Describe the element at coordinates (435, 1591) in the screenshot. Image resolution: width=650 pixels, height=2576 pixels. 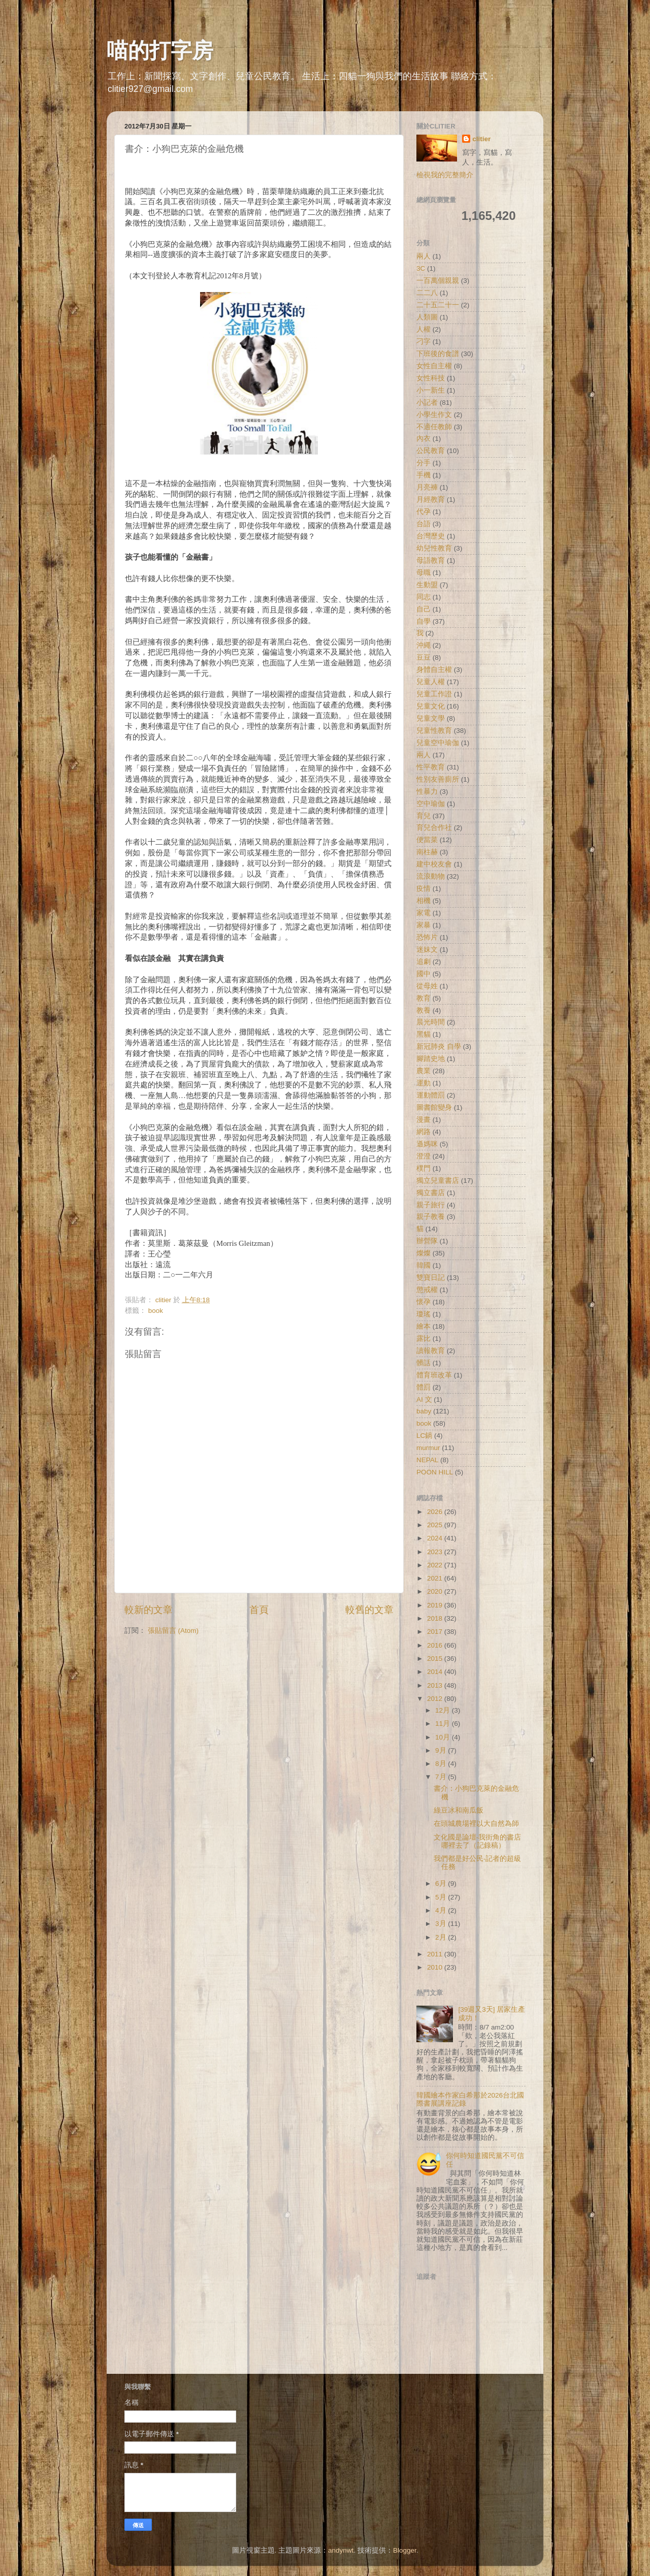
I see `2020` at that location.